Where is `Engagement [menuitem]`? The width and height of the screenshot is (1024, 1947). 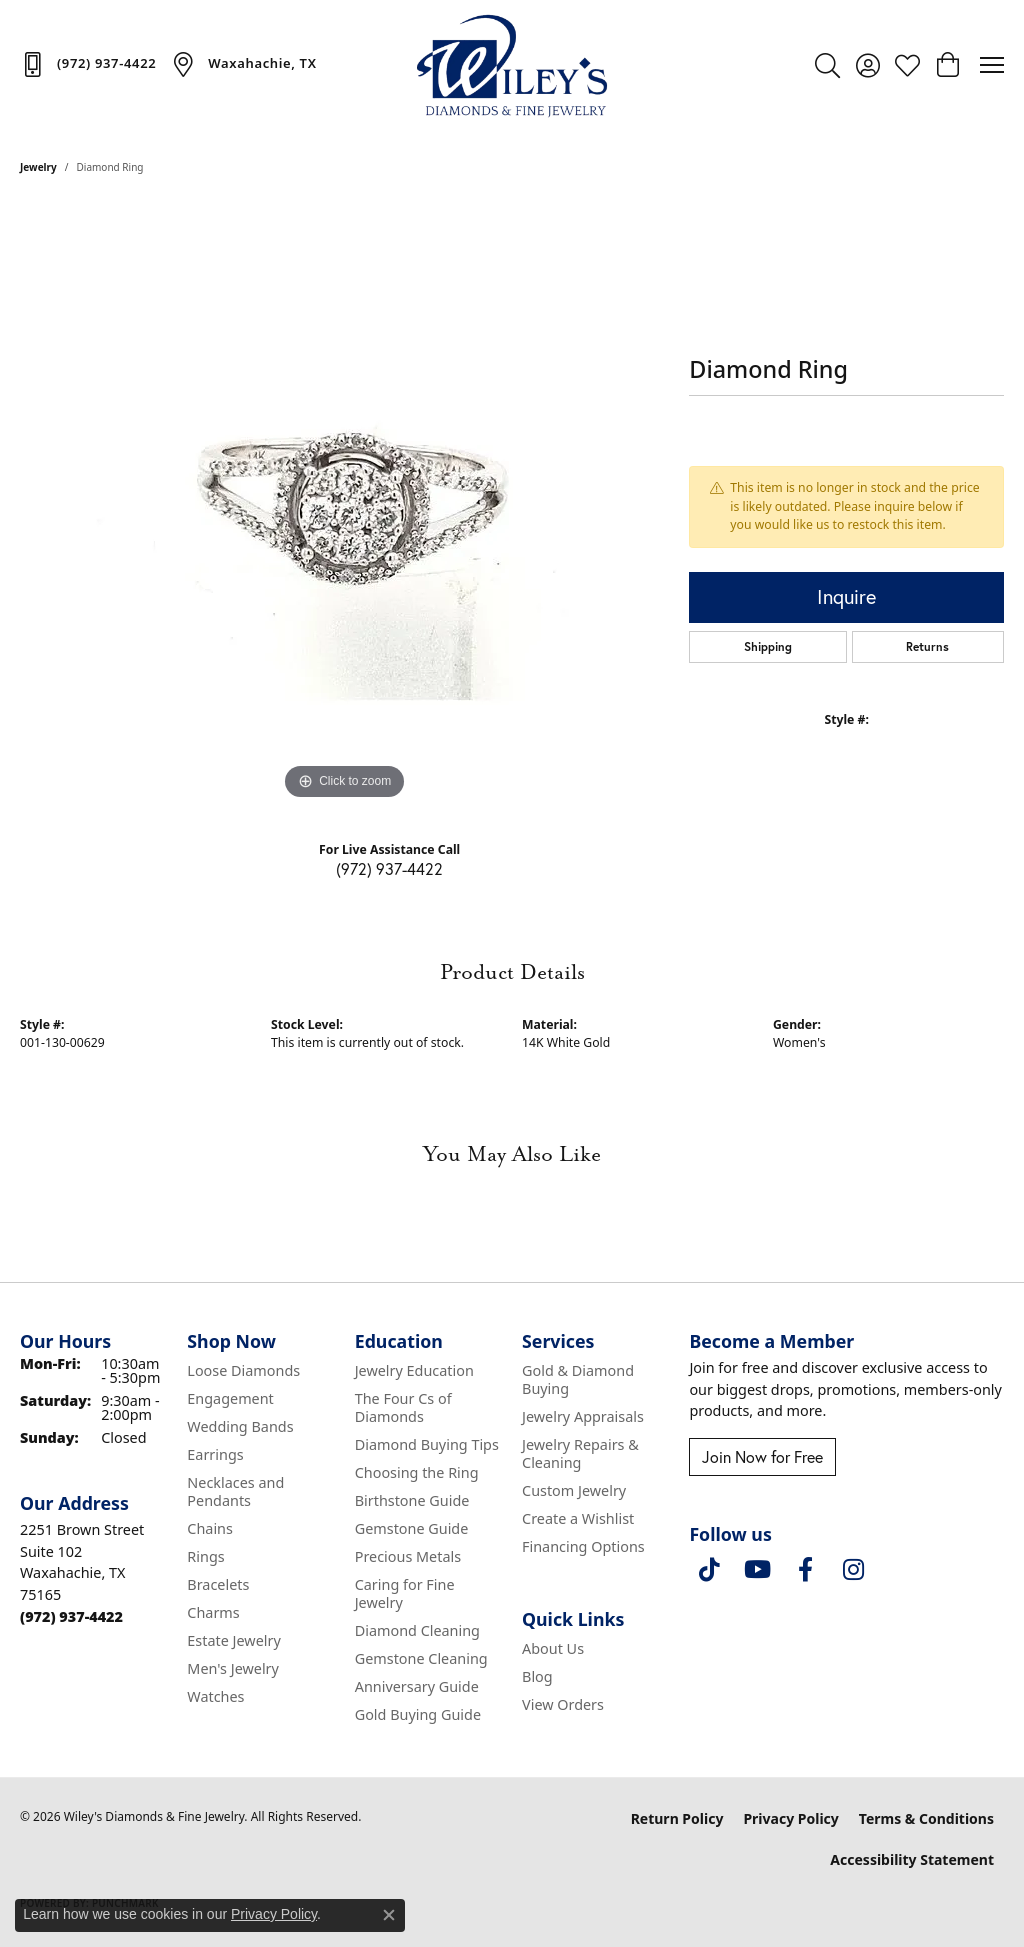 Engagement [menuitem] is located at coordinates (230, 1398).